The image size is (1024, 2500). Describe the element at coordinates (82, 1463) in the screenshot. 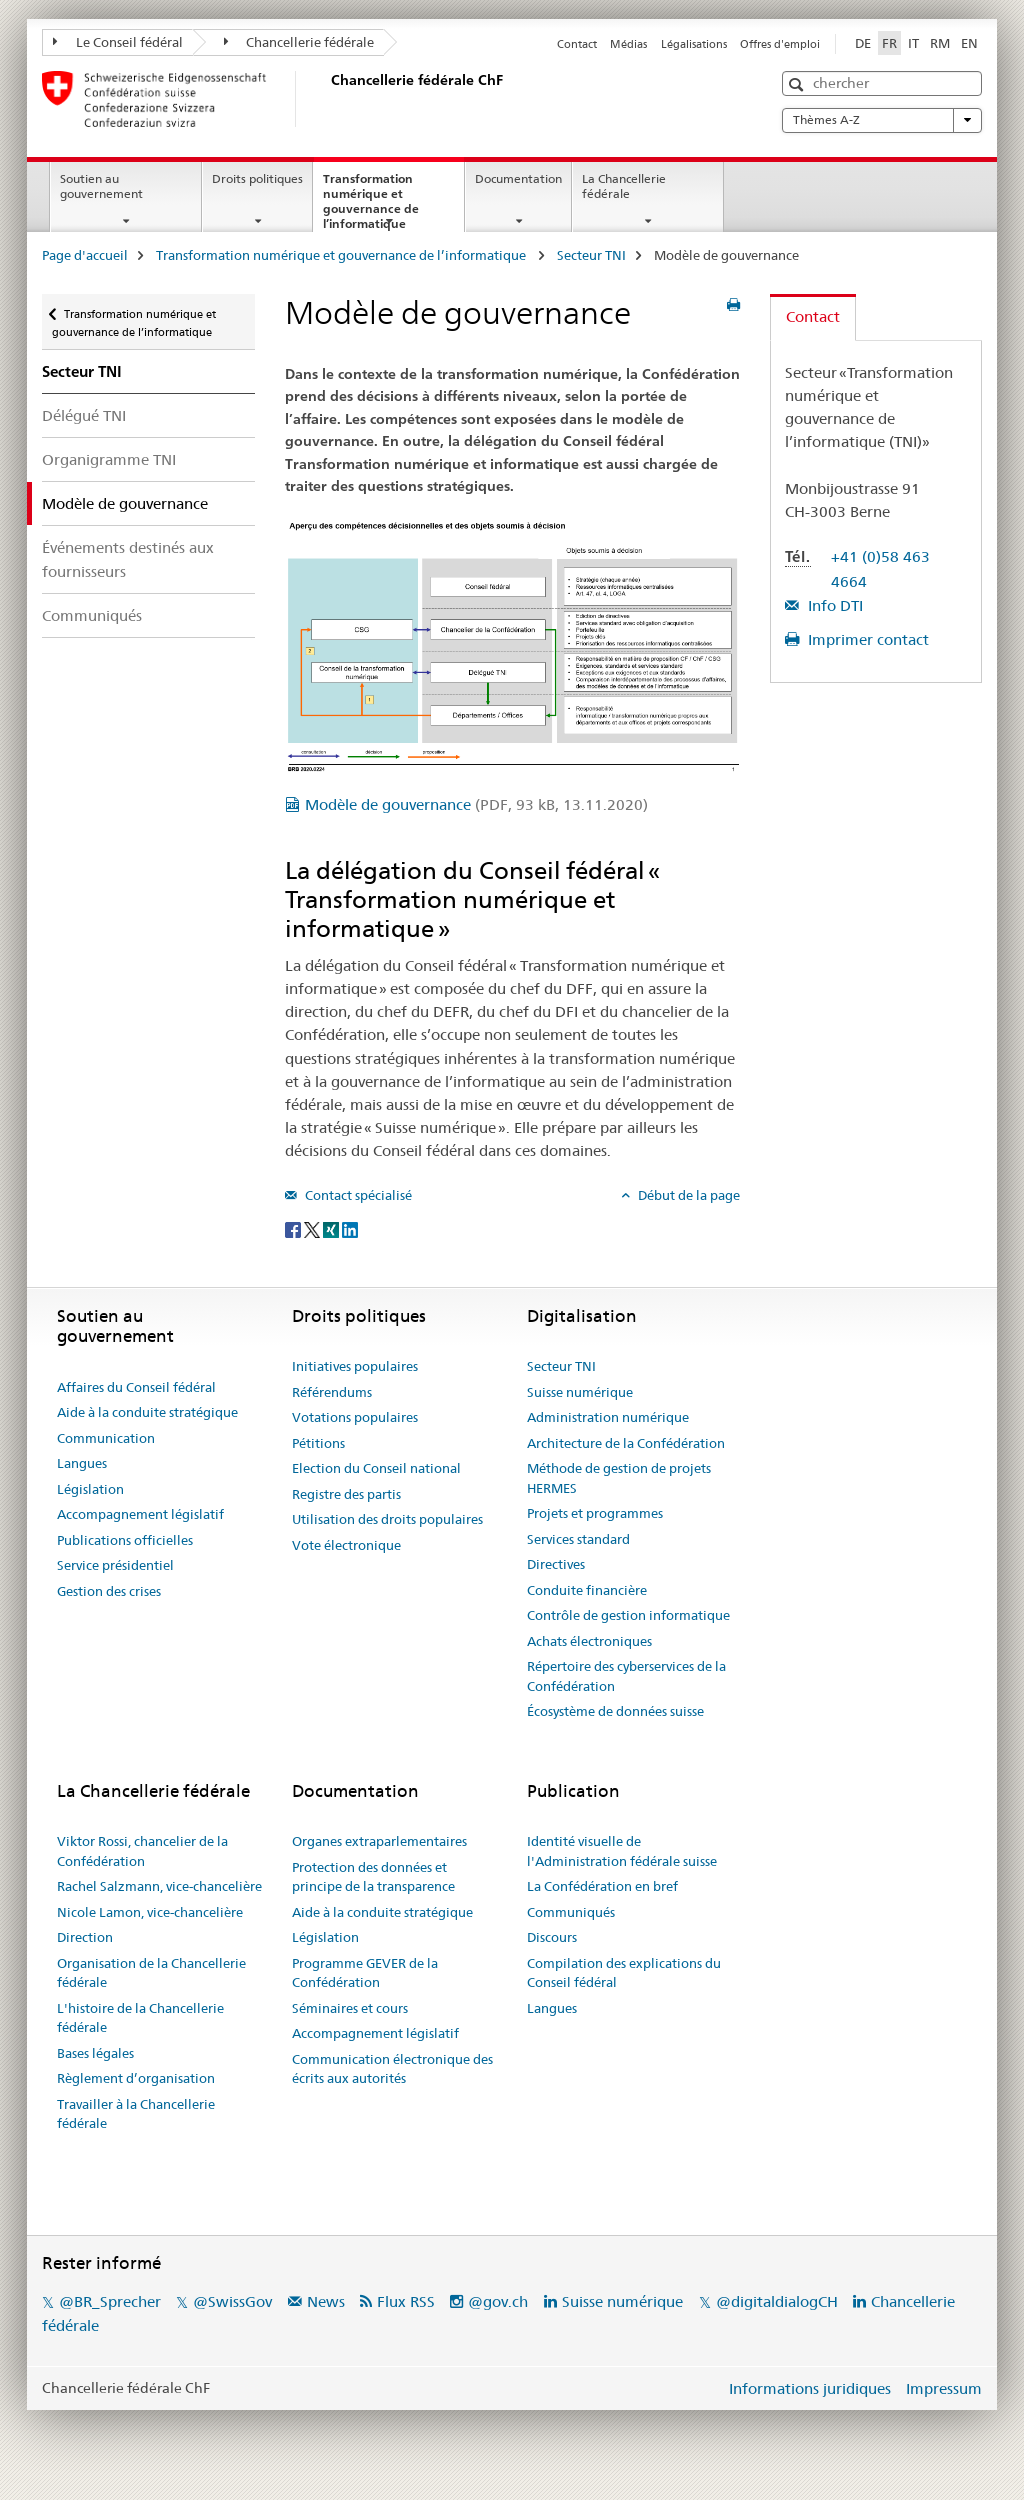

I see `Langues` at that location.